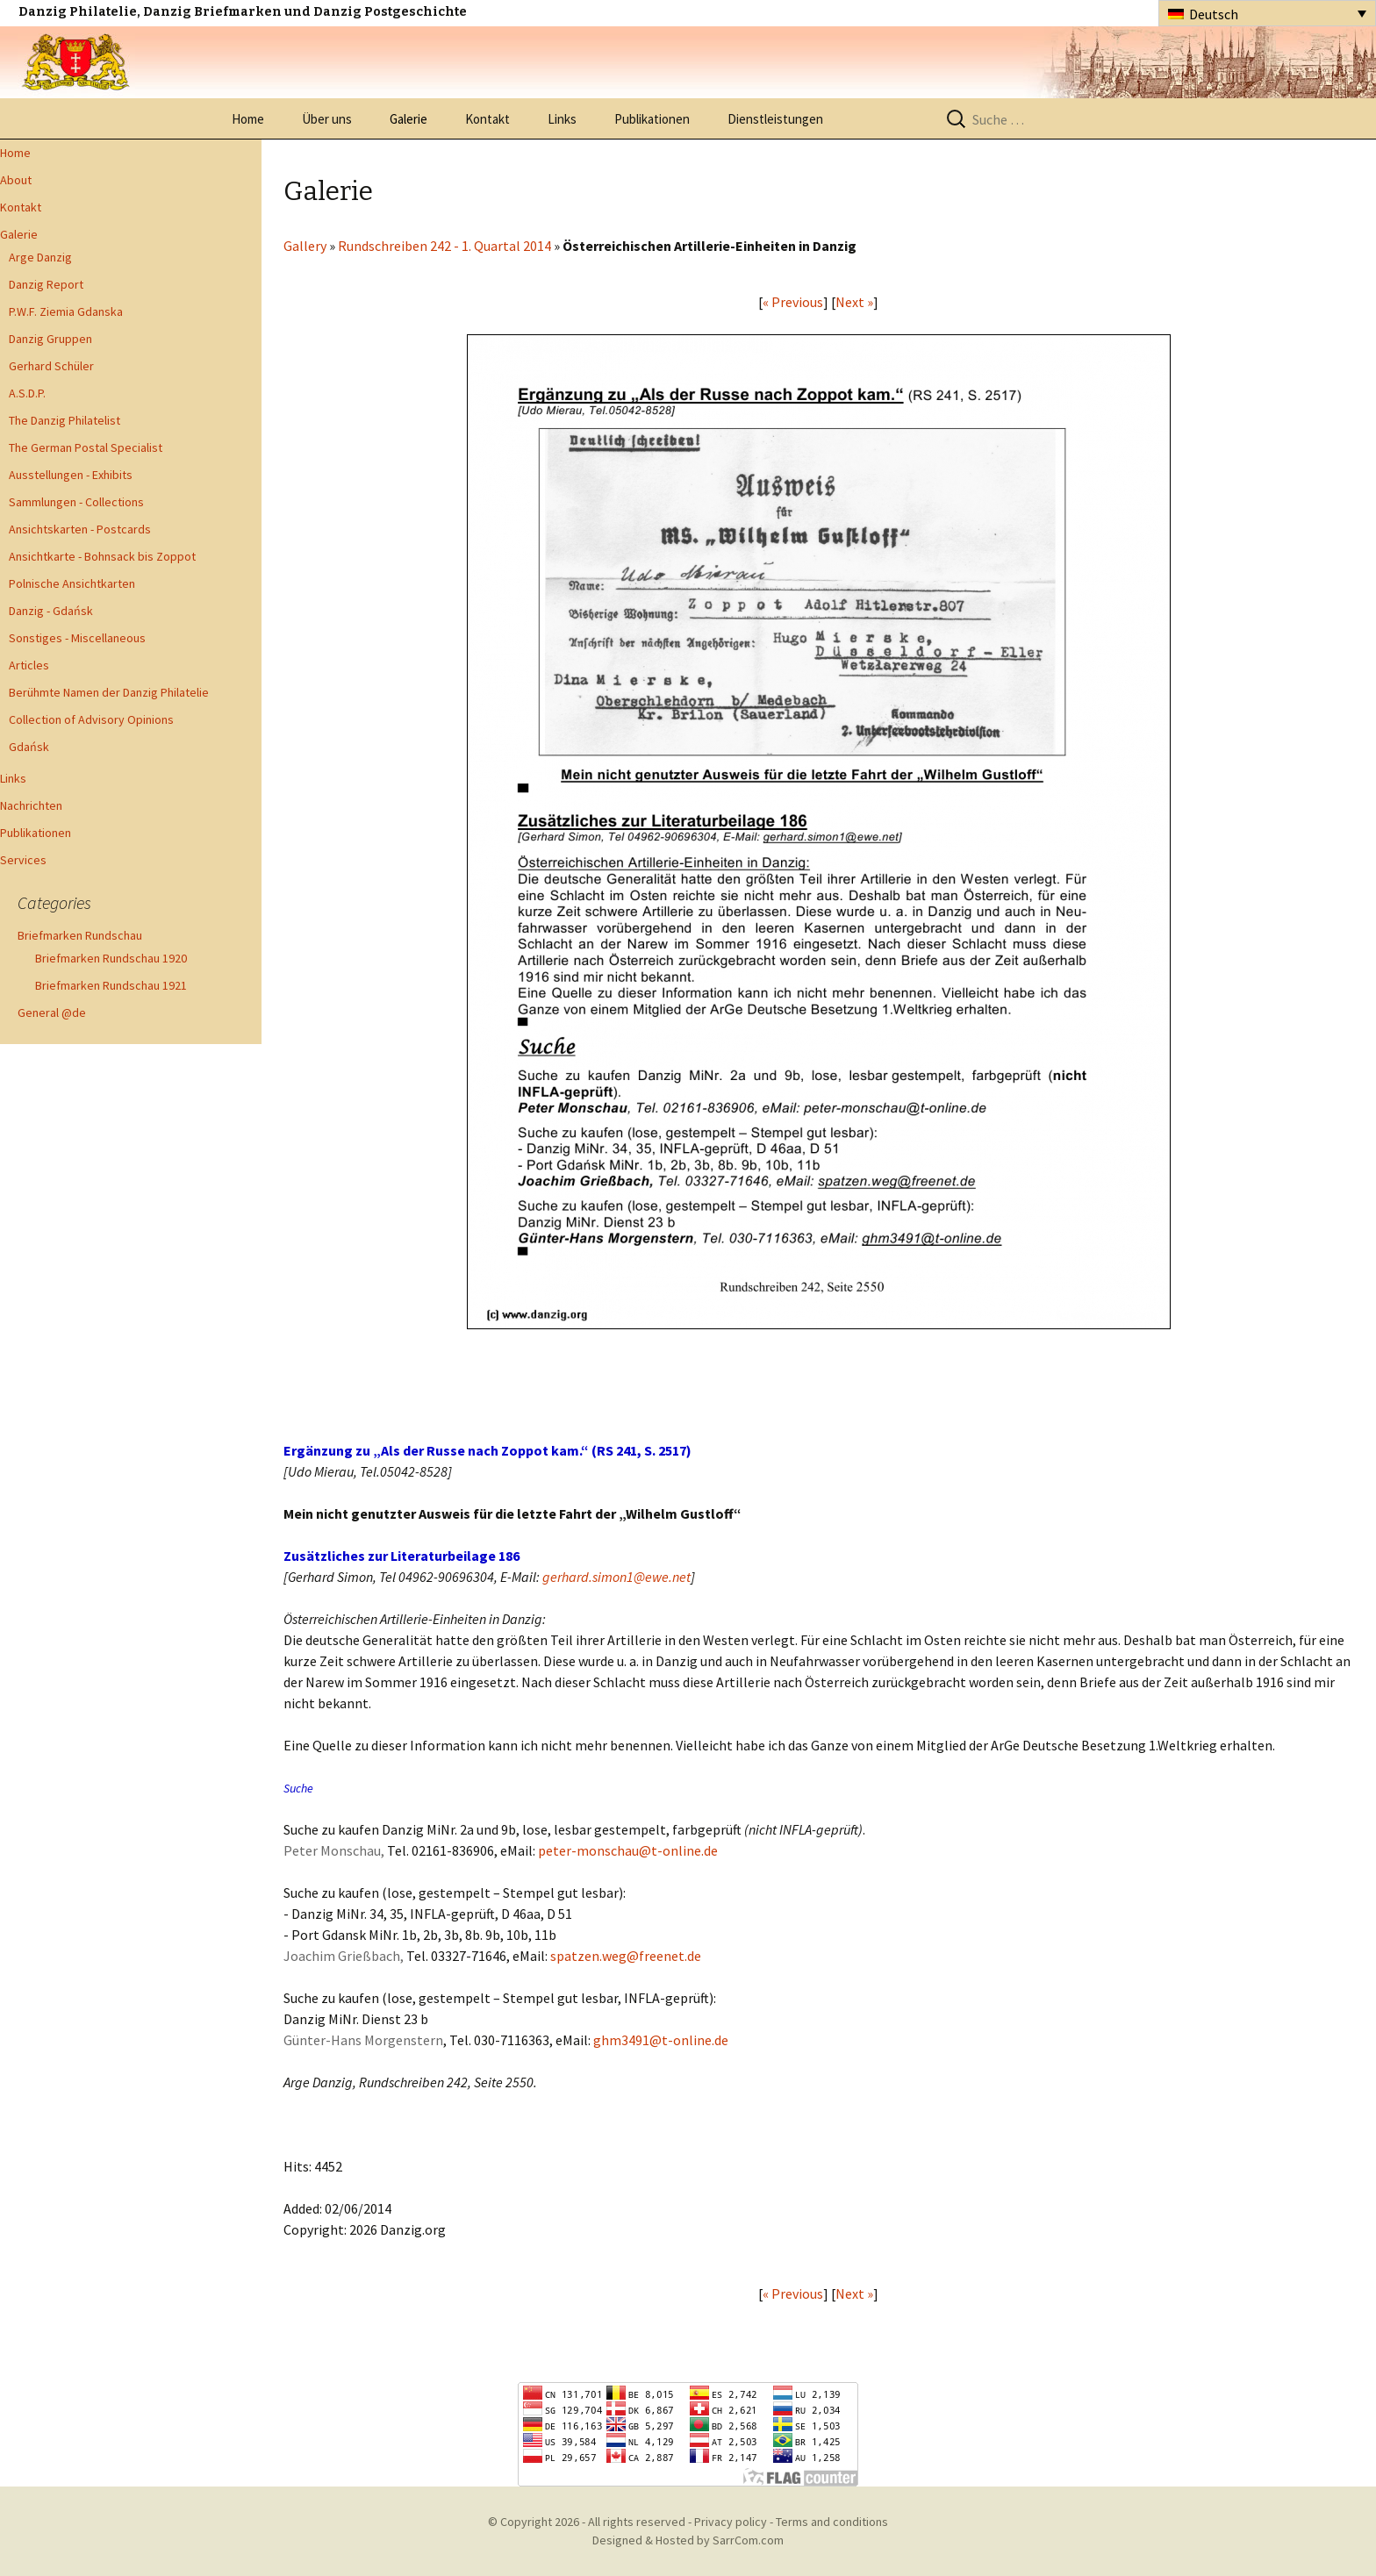 The image size is (1376, 2576). I want to click on General @de, so click(52, 1012).